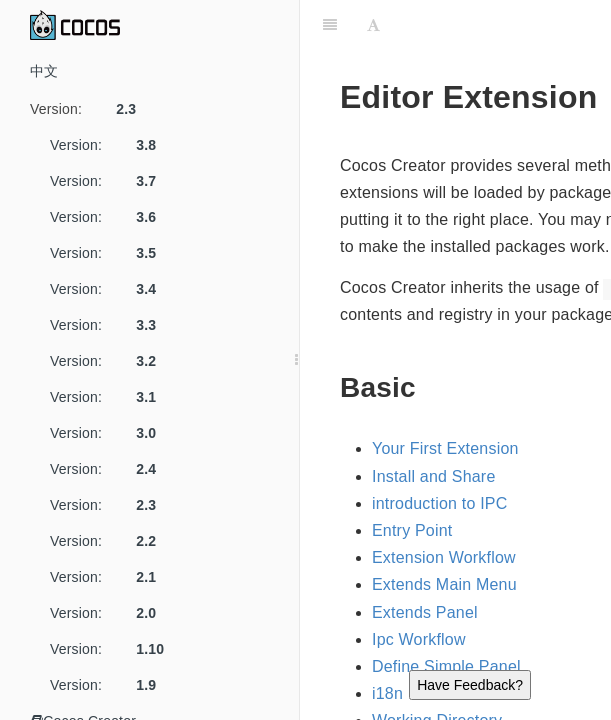  What do you see at coordinates (439, 503) in the screenshot?
I see `introduction to IPC` at bounding box center [439, 503].